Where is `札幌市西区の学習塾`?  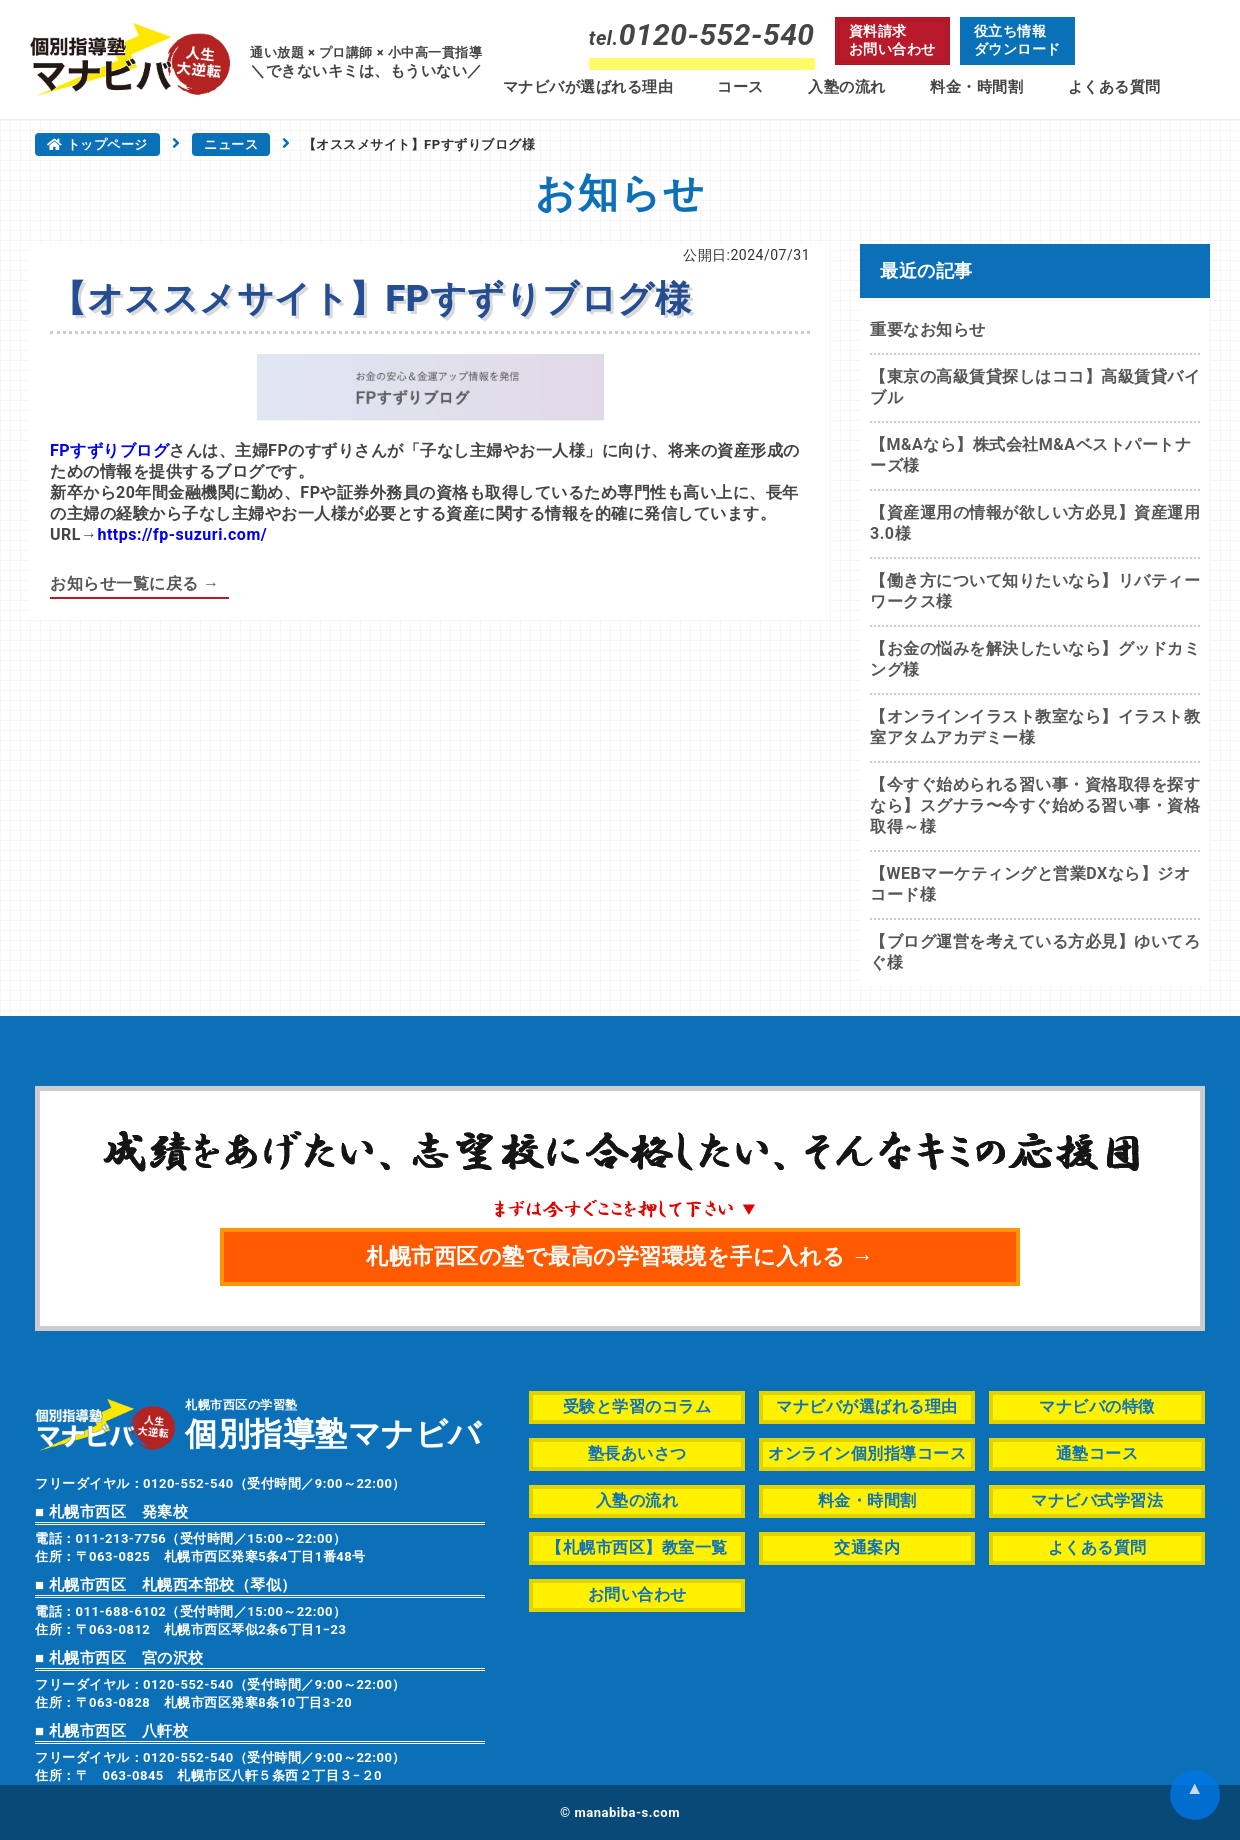 札幌市西区の学習塾 is located at coordinates (333, 1423).